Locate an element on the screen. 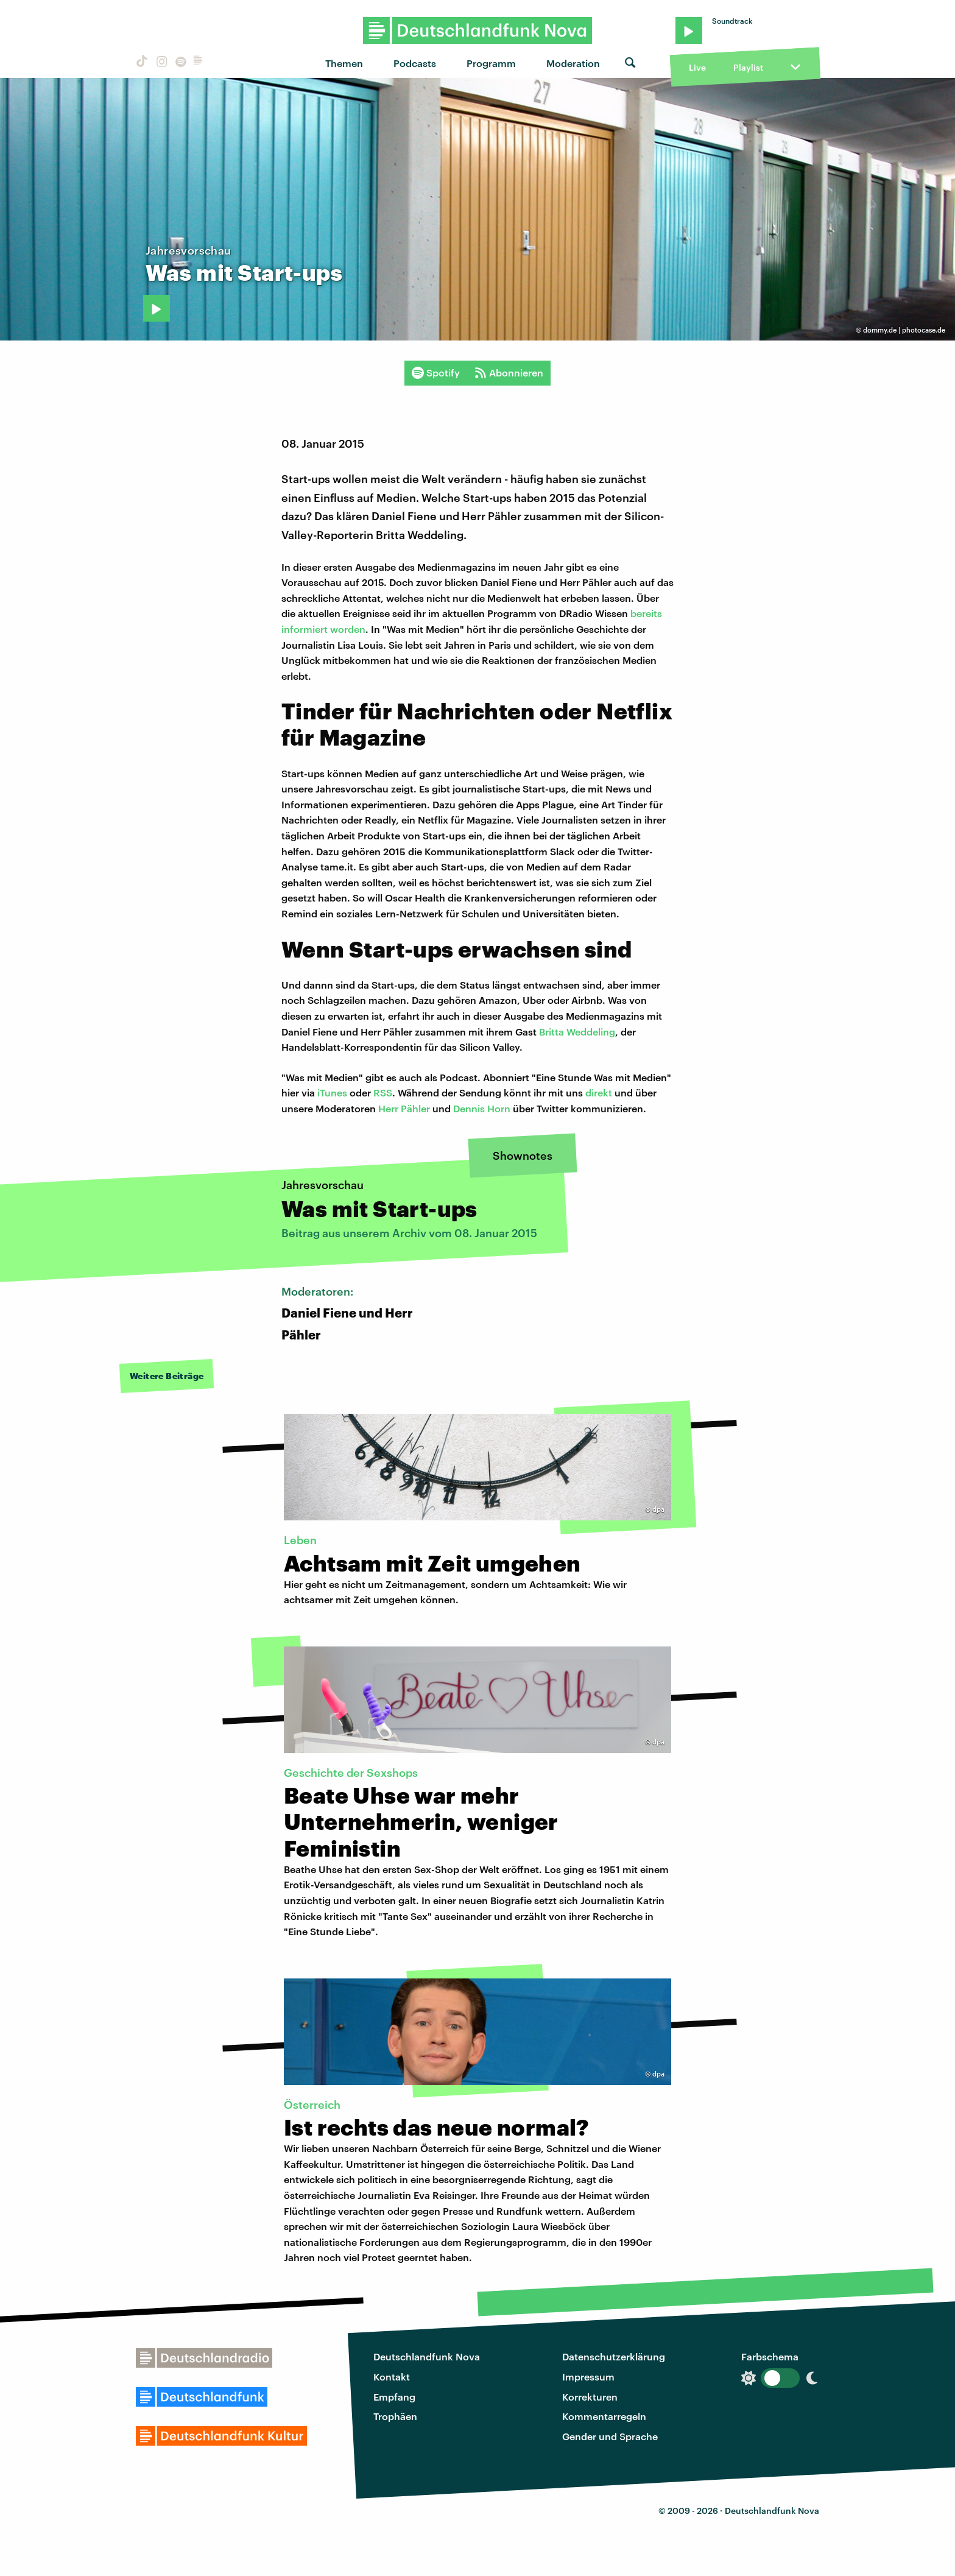 This screenshot has width=955, height=2576. direkt is located at coordinates (598, 1092).